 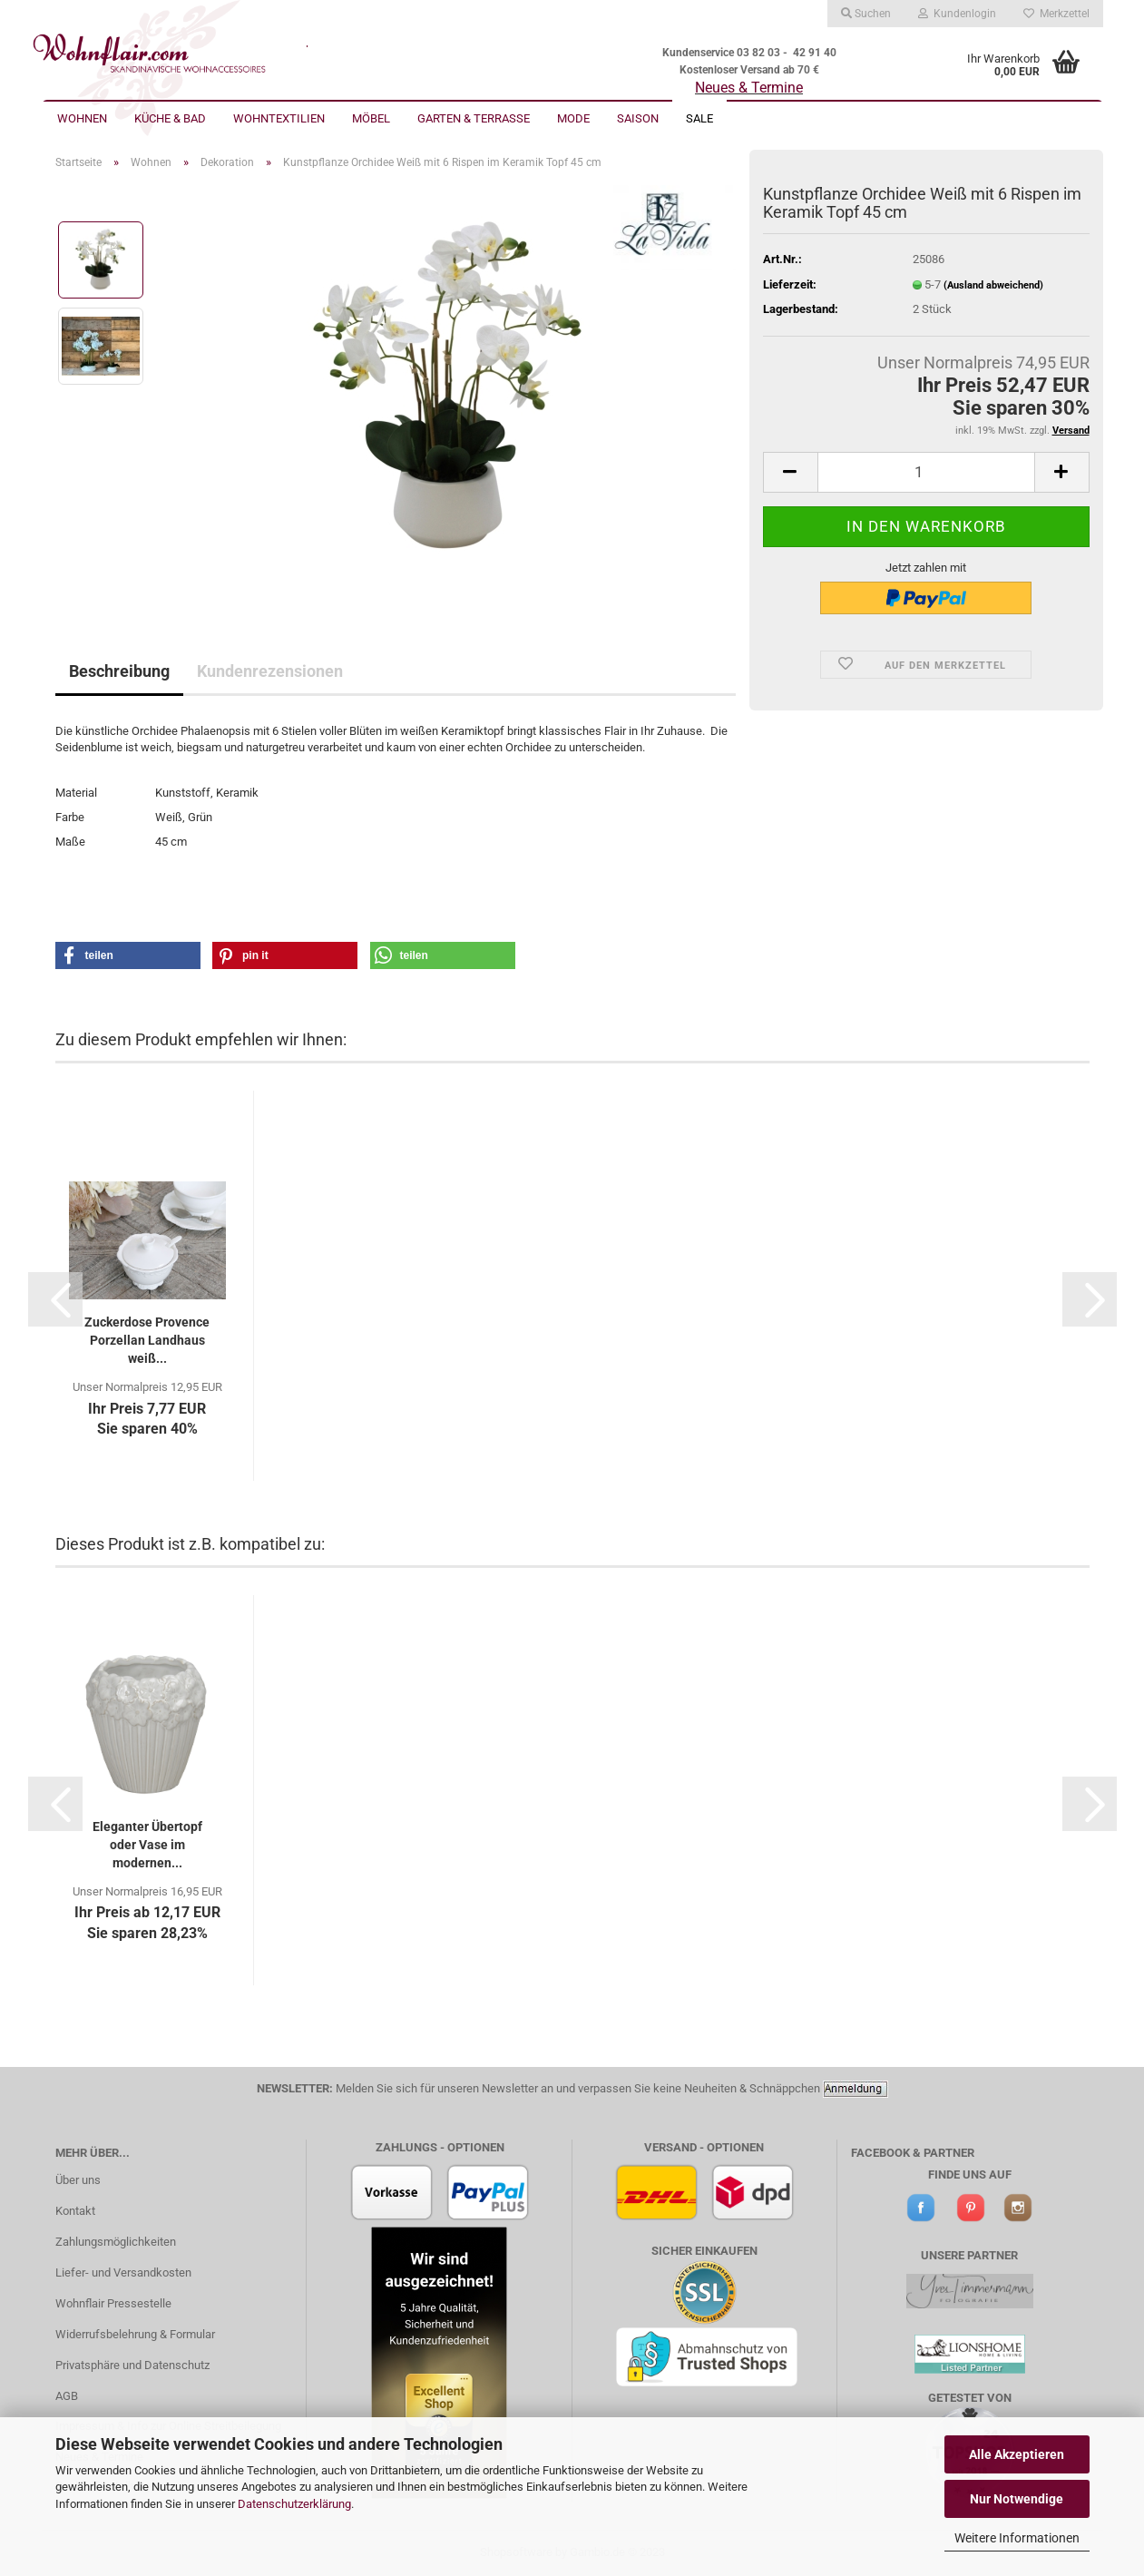 I want to click on Über uns, so click(x=78, y=2180).